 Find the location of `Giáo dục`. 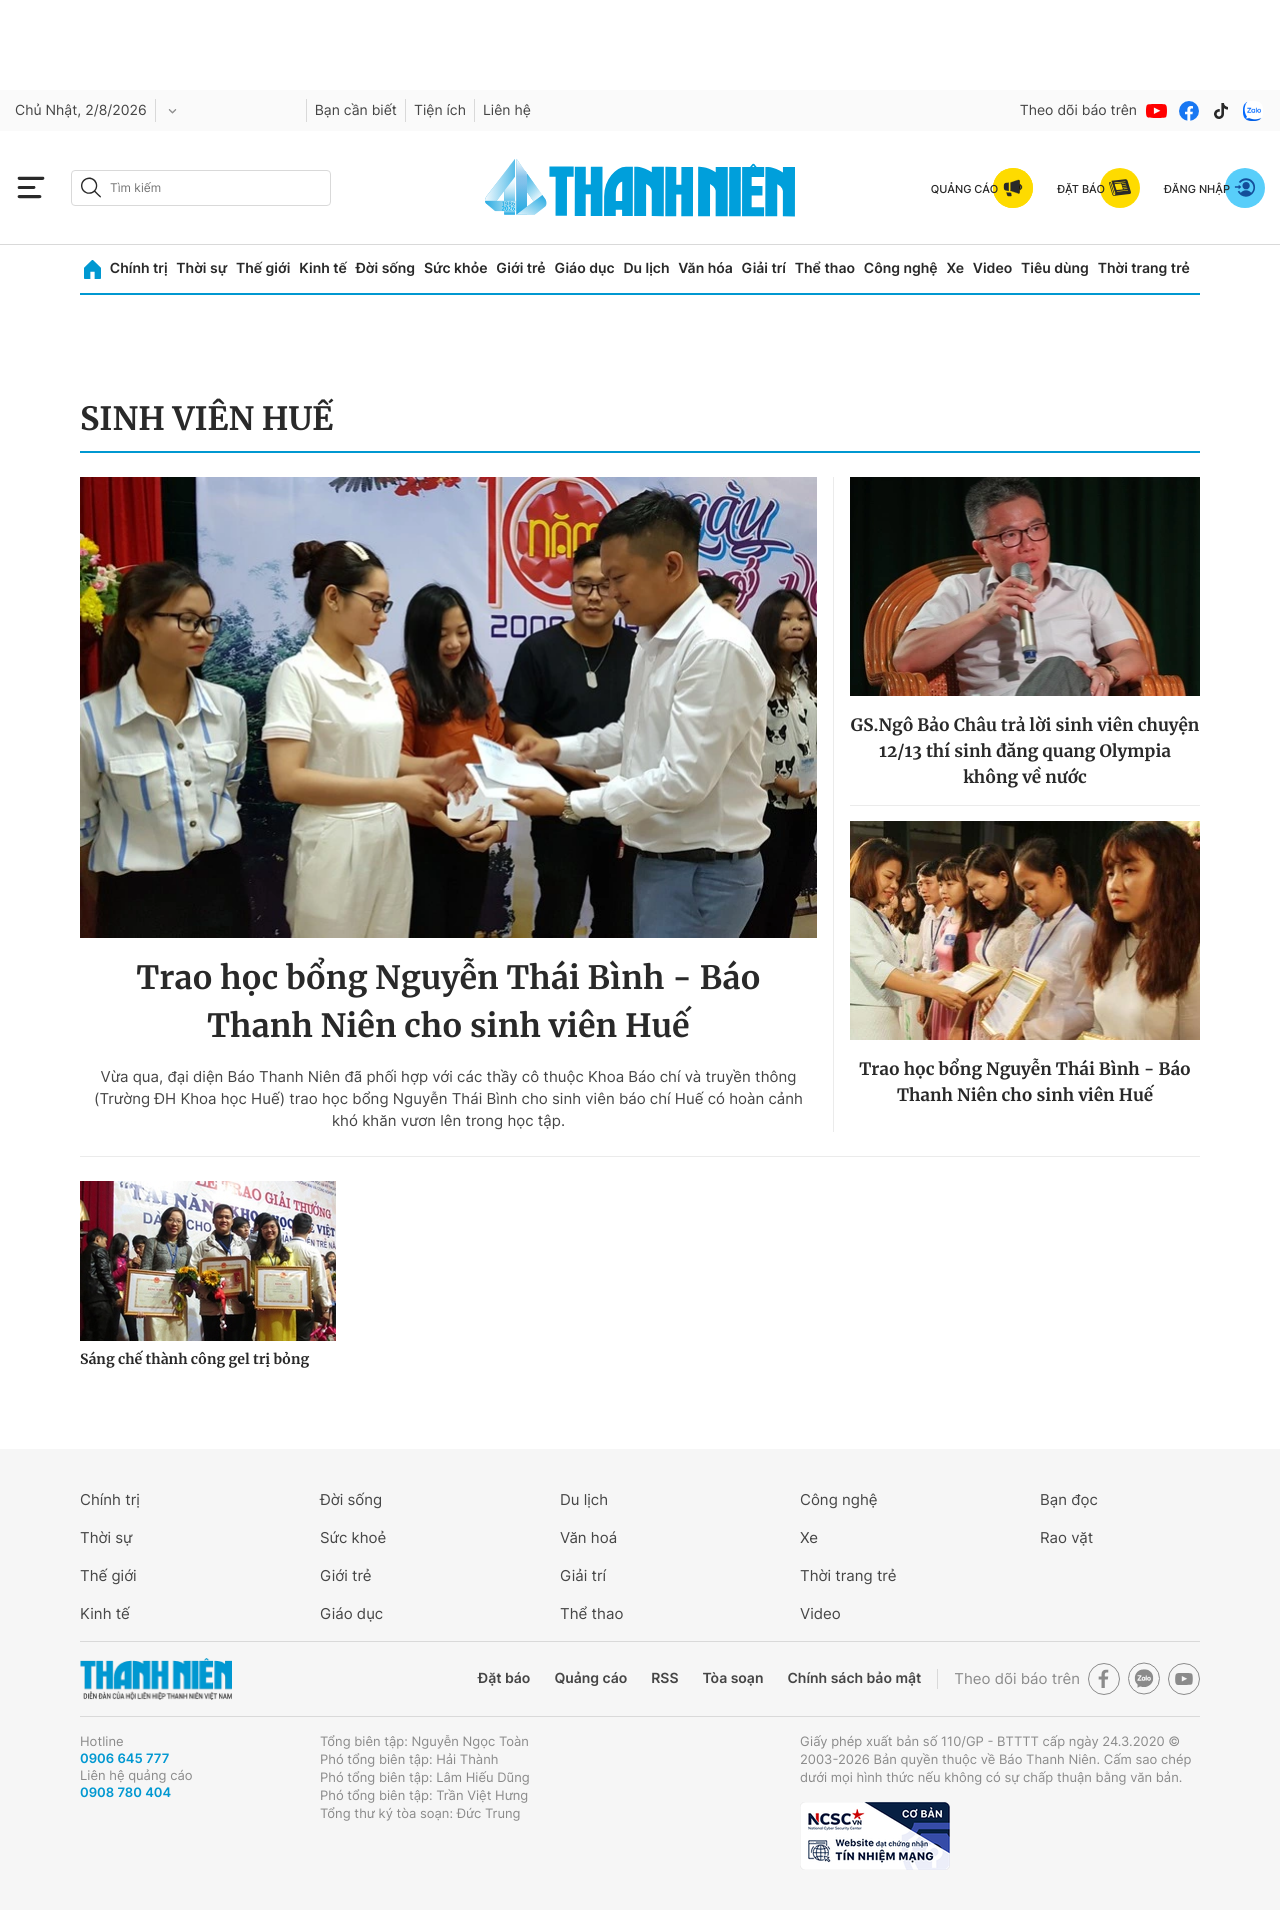

Giáo dục is located at coordinates (584, 268).